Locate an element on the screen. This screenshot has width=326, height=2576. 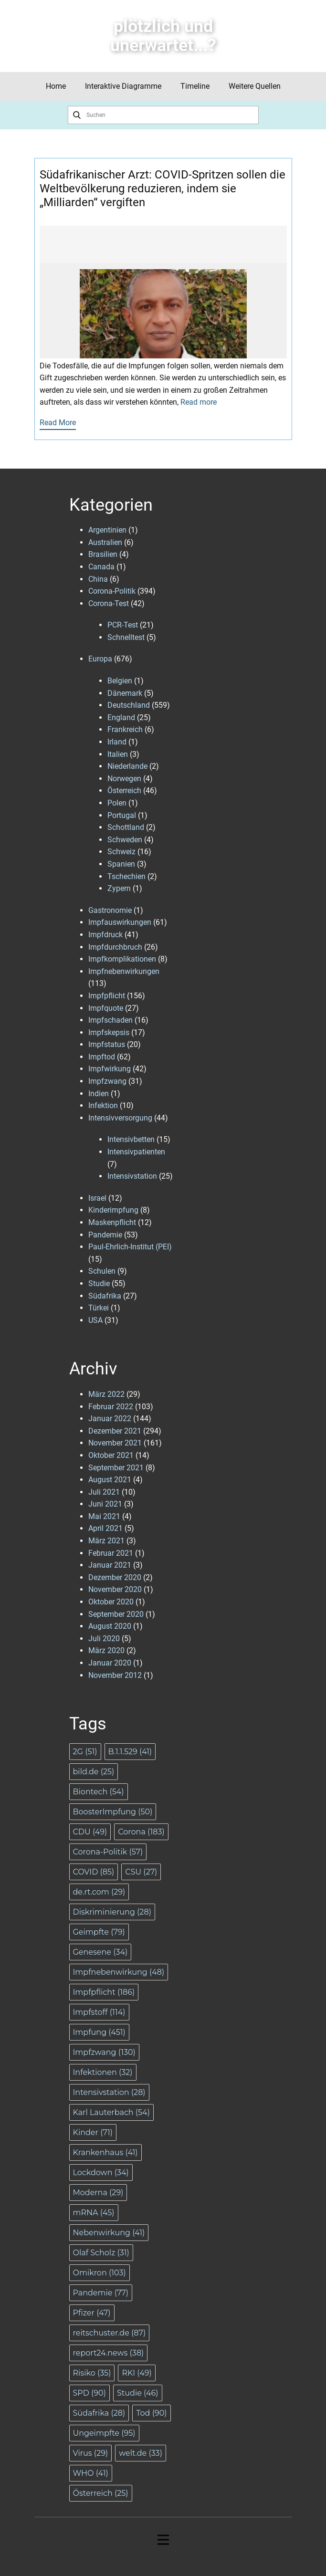
Nebenwirkung [Nebenwirkung (41 Einträge)] is located at coordinates (109, 2232).